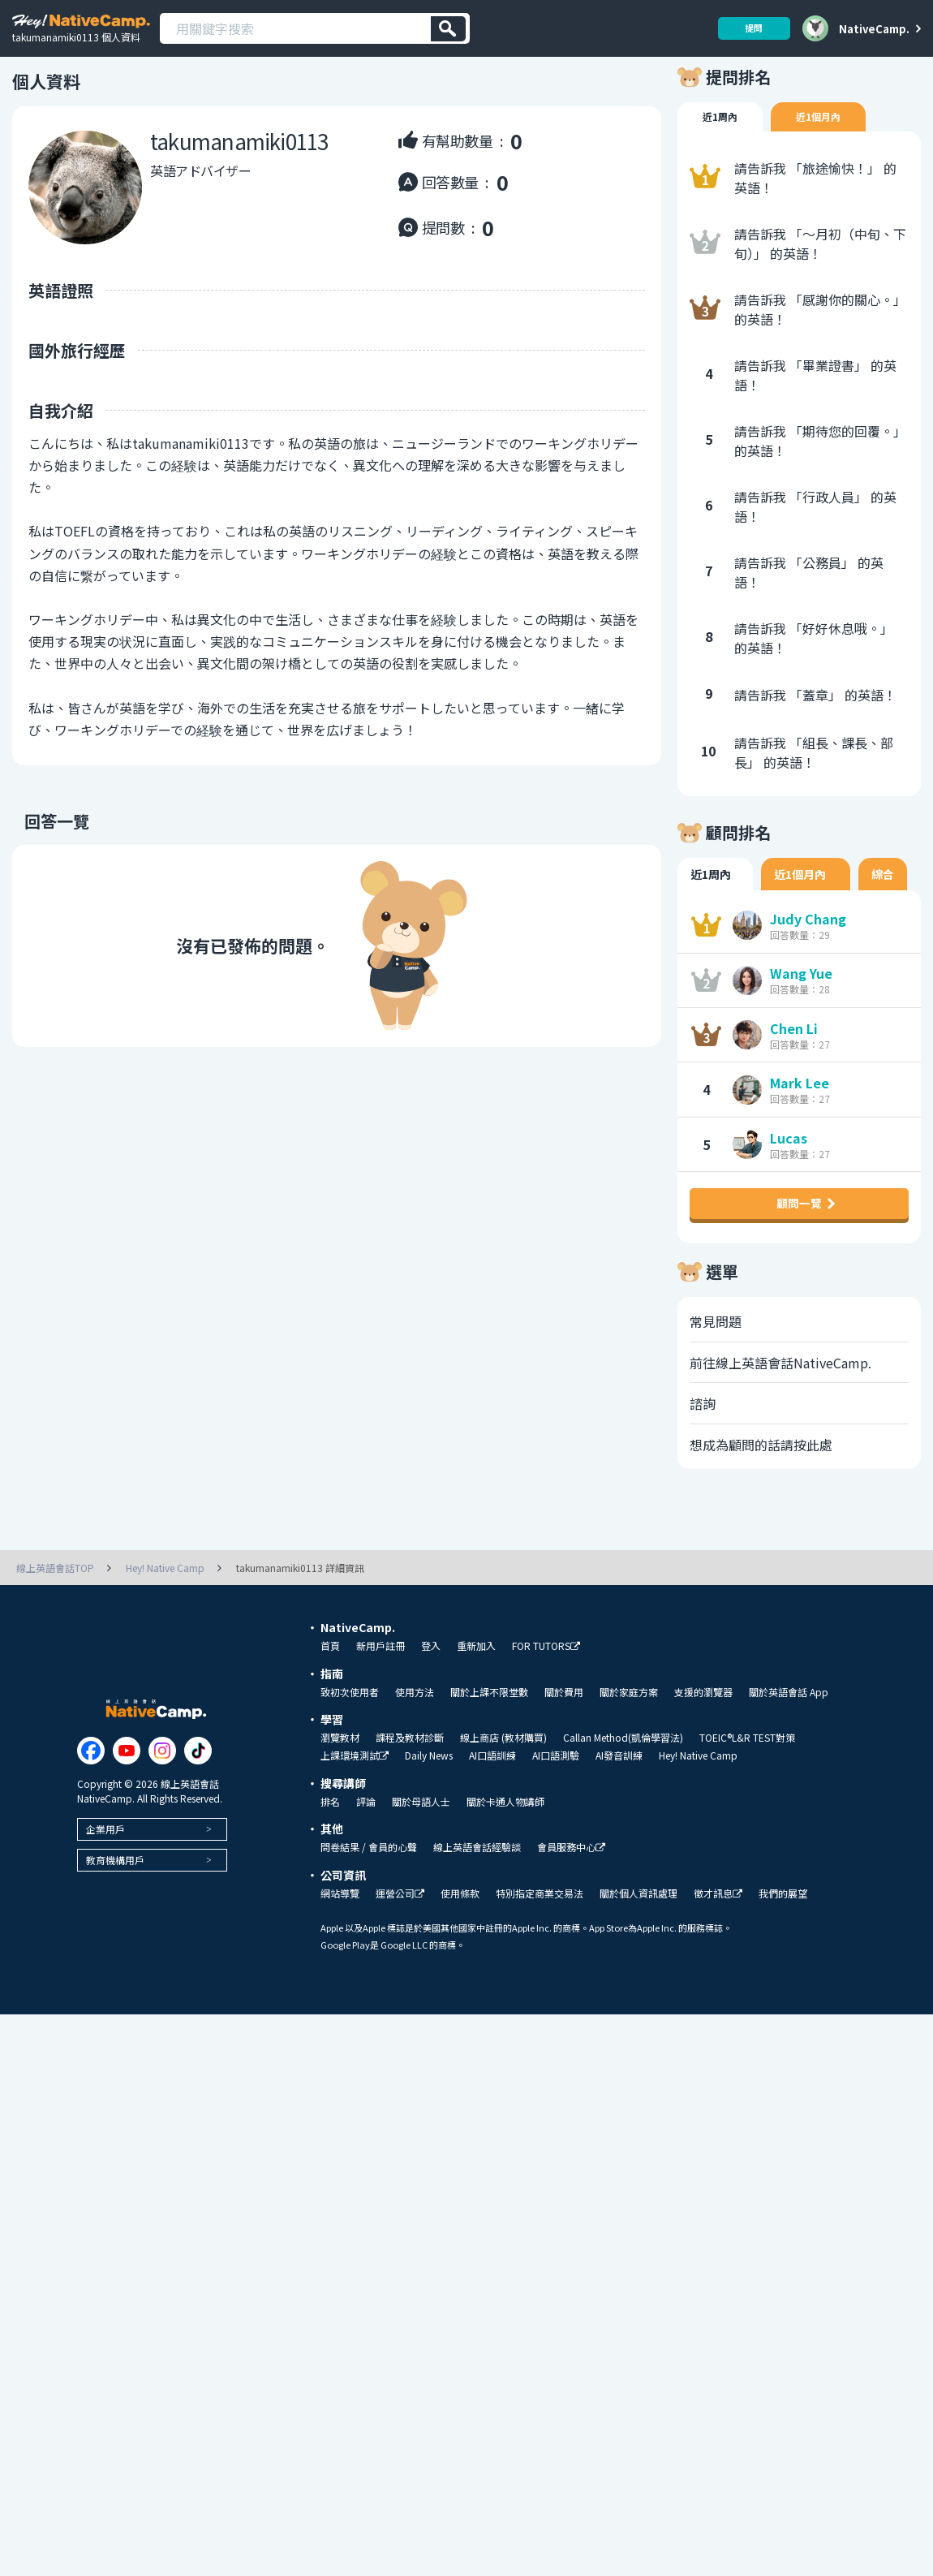 The width and height of the screenshot is (933, 2576). I want to click on 新用戶註冊, so click(380, 1707).